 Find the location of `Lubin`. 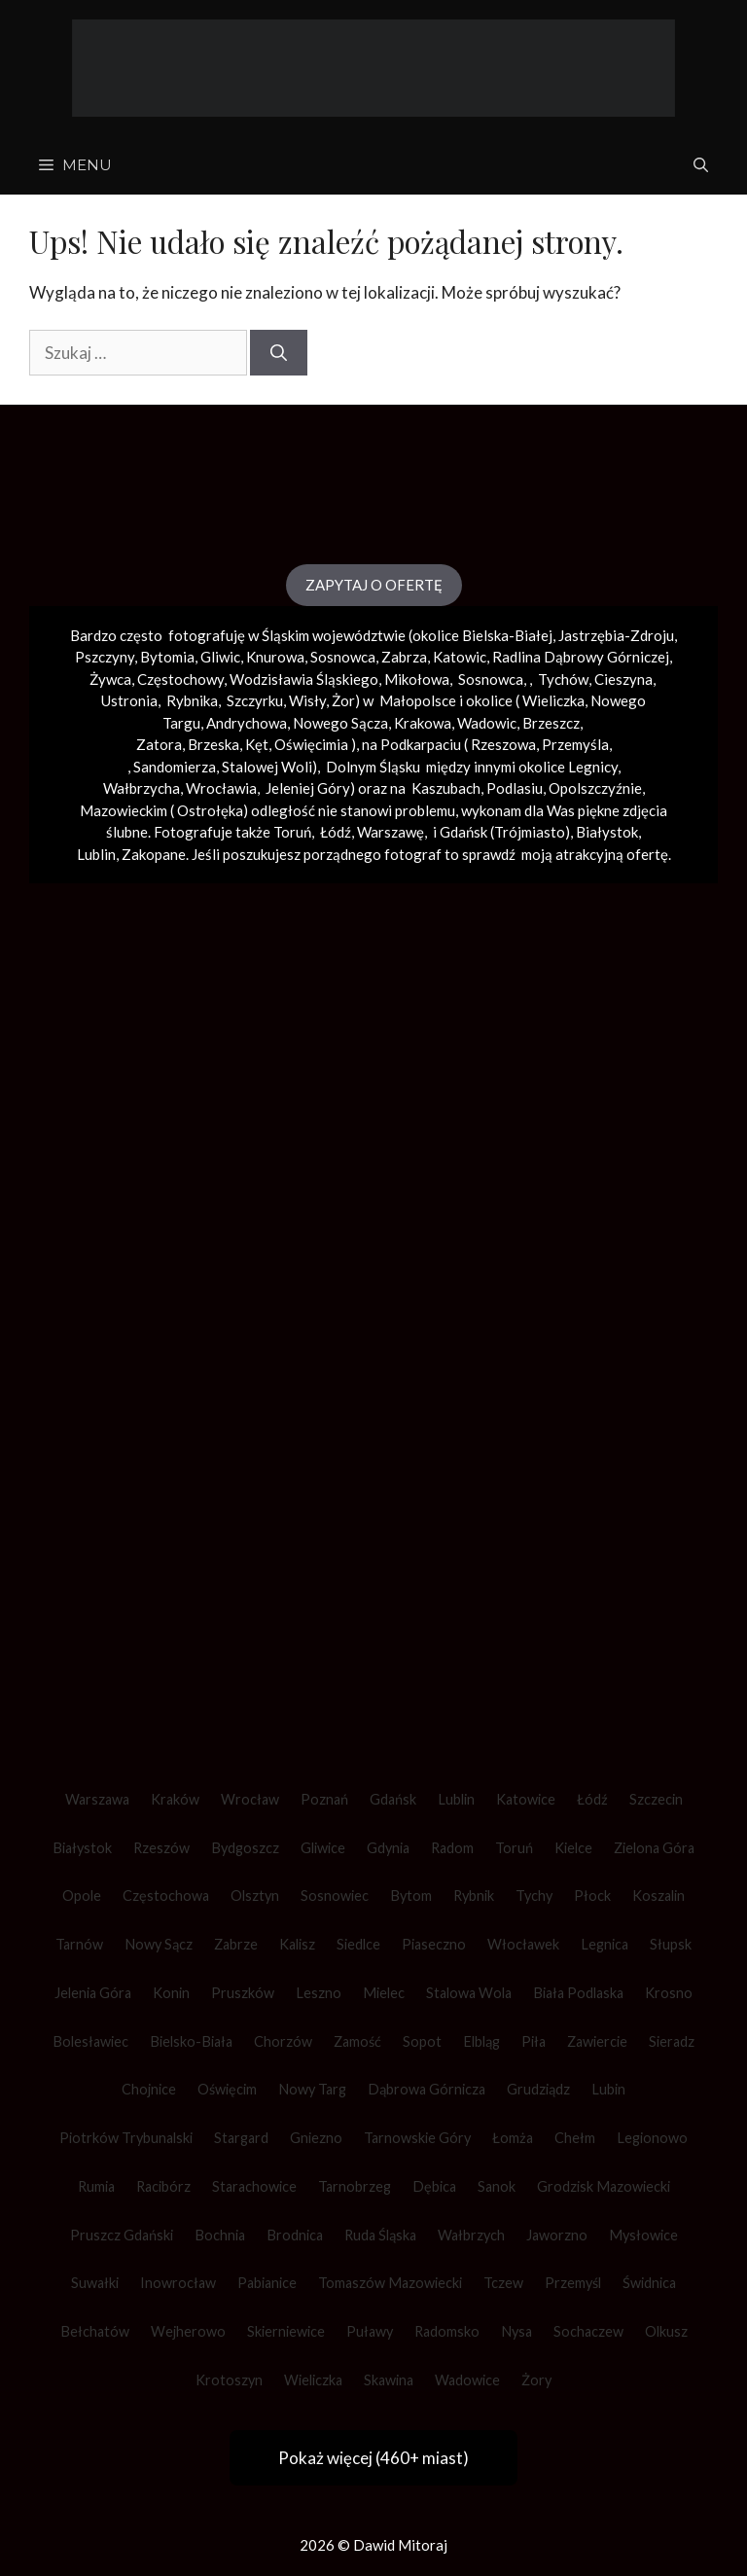

Lubin is located at coordinates (608, 2089).